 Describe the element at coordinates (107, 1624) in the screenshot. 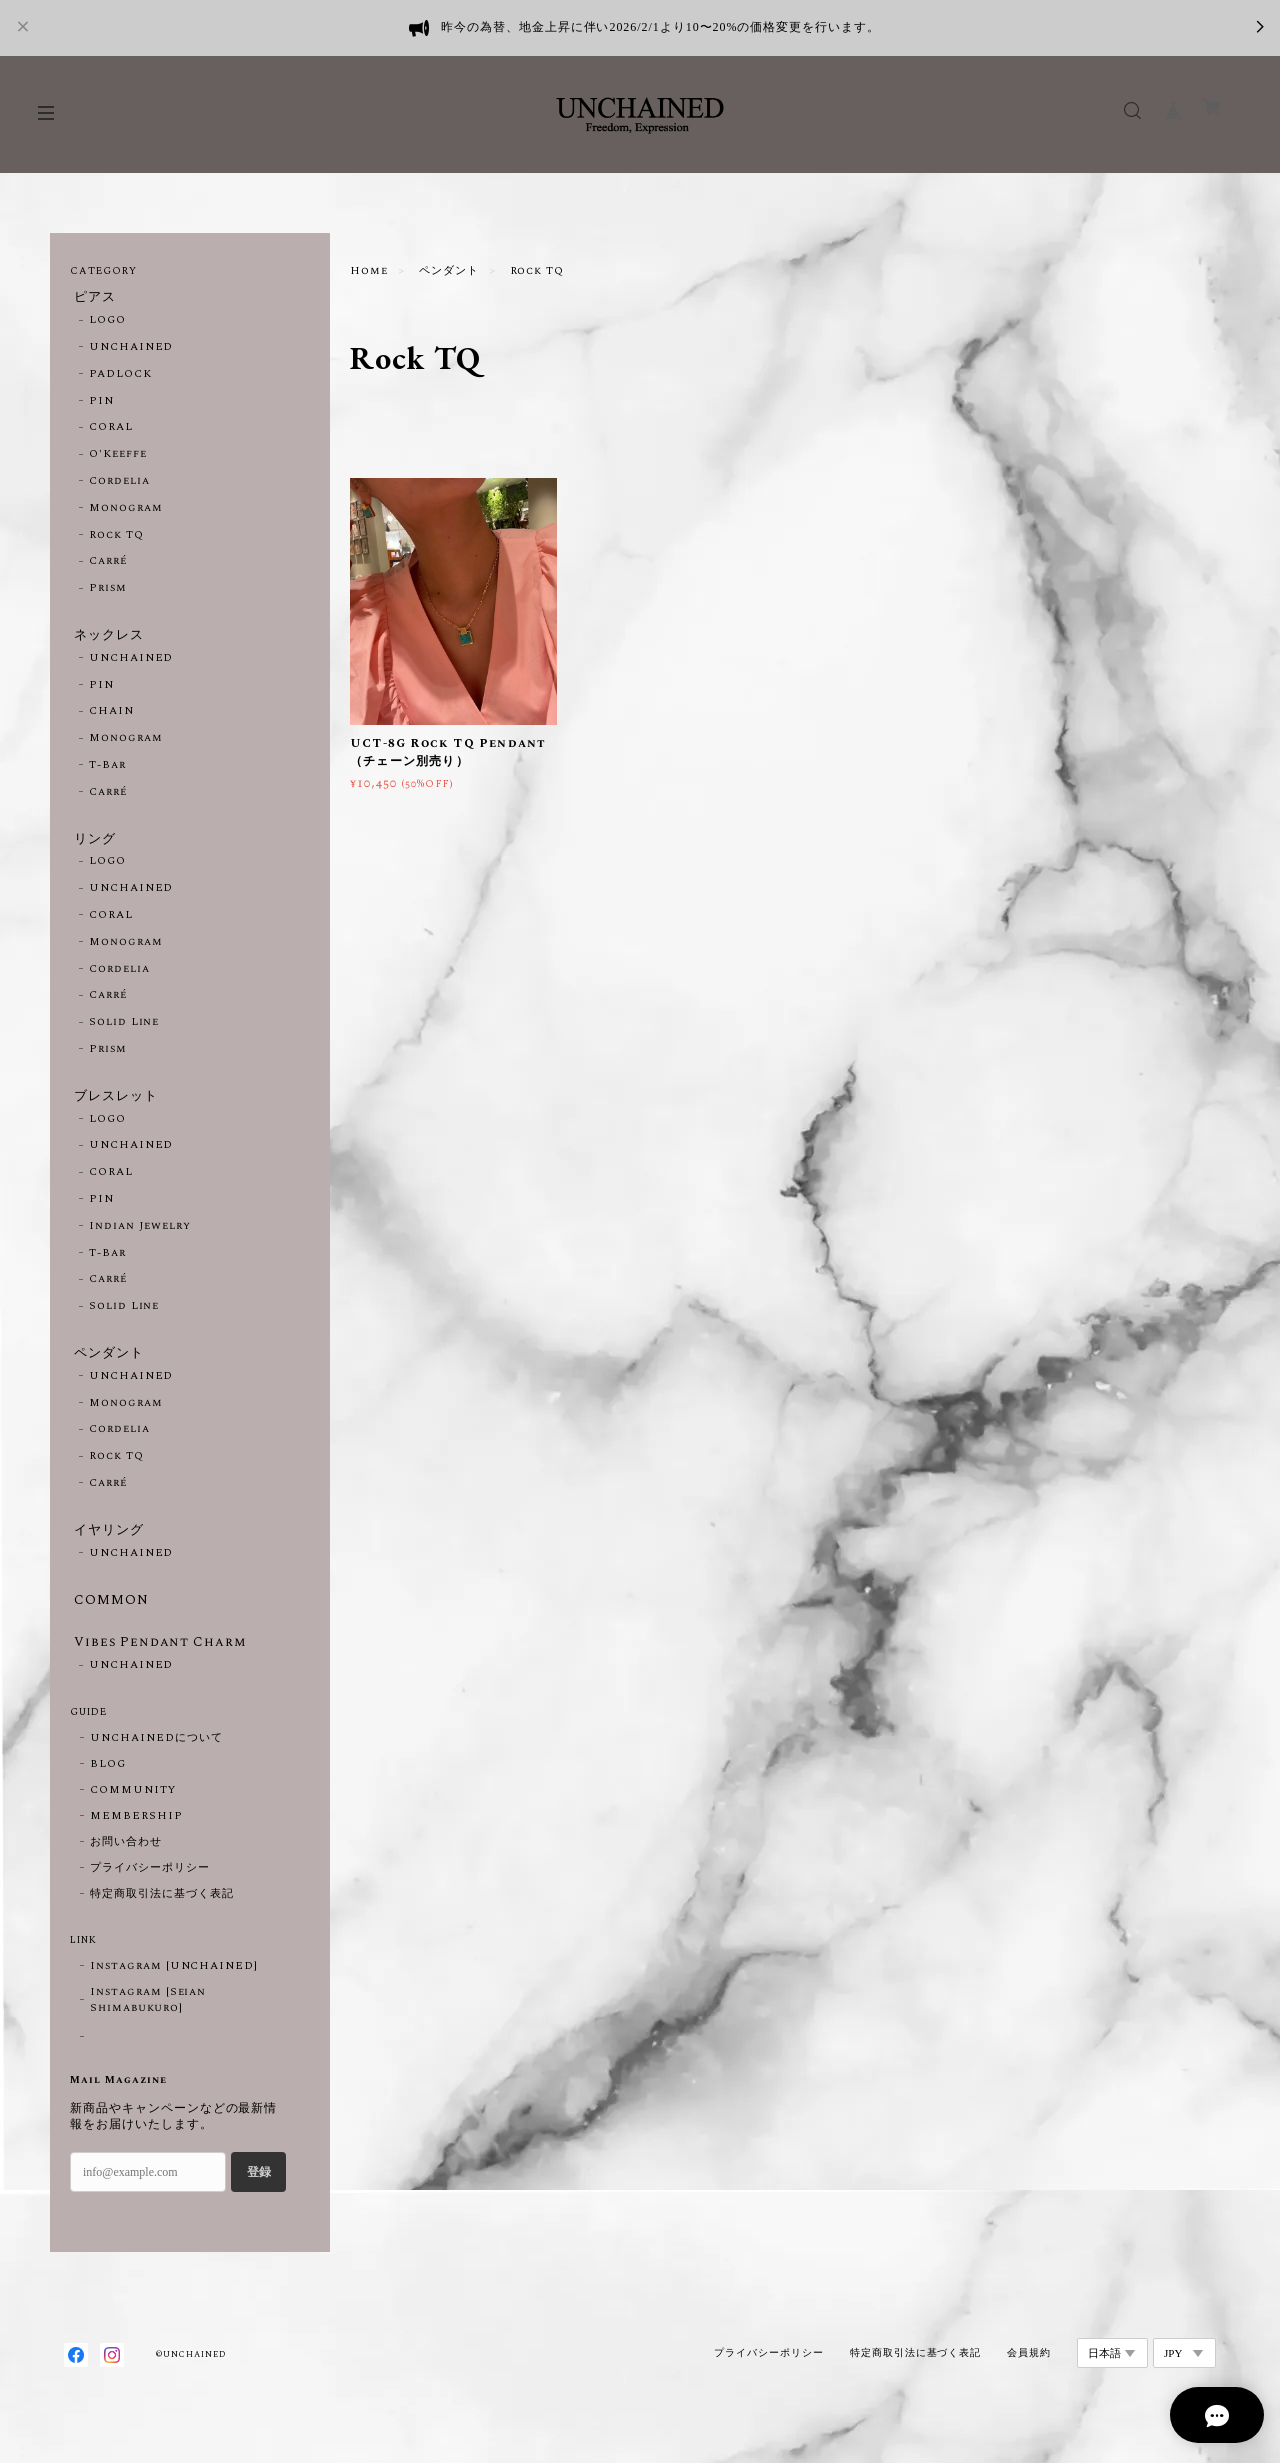

I see `COMMON` at that location.